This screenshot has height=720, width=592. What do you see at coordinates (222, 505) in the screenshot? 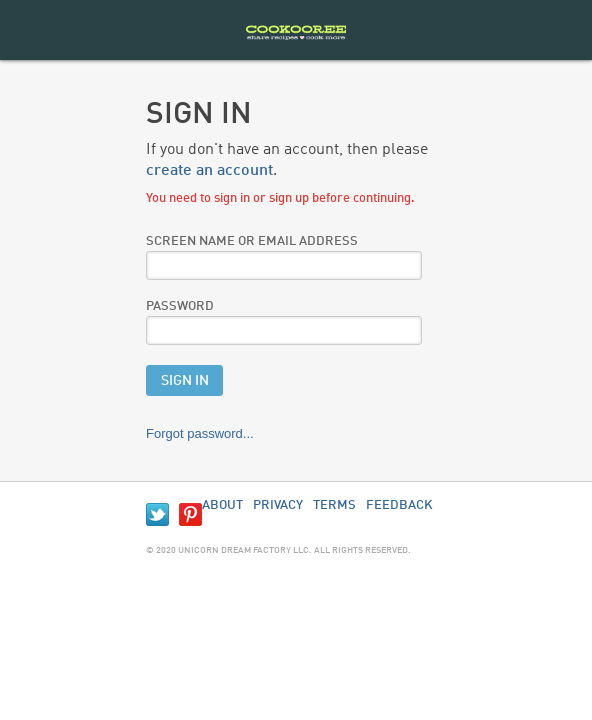
I see `About` at bounding box center [222, 505].